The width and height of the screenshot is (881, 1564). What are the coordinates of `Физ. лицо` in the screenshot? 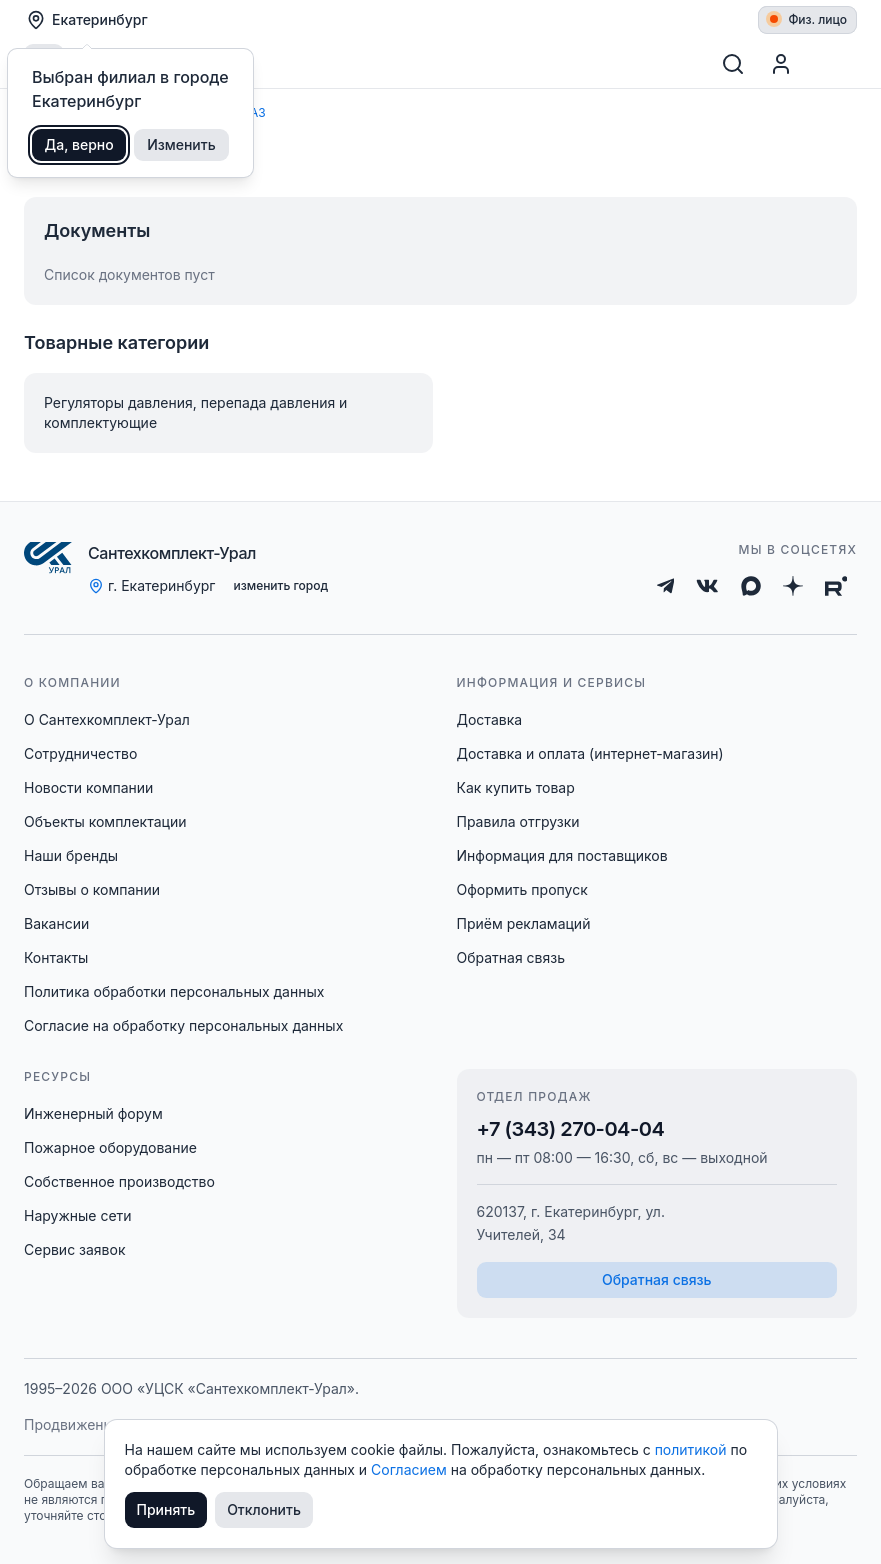 It's located at (808, 19).